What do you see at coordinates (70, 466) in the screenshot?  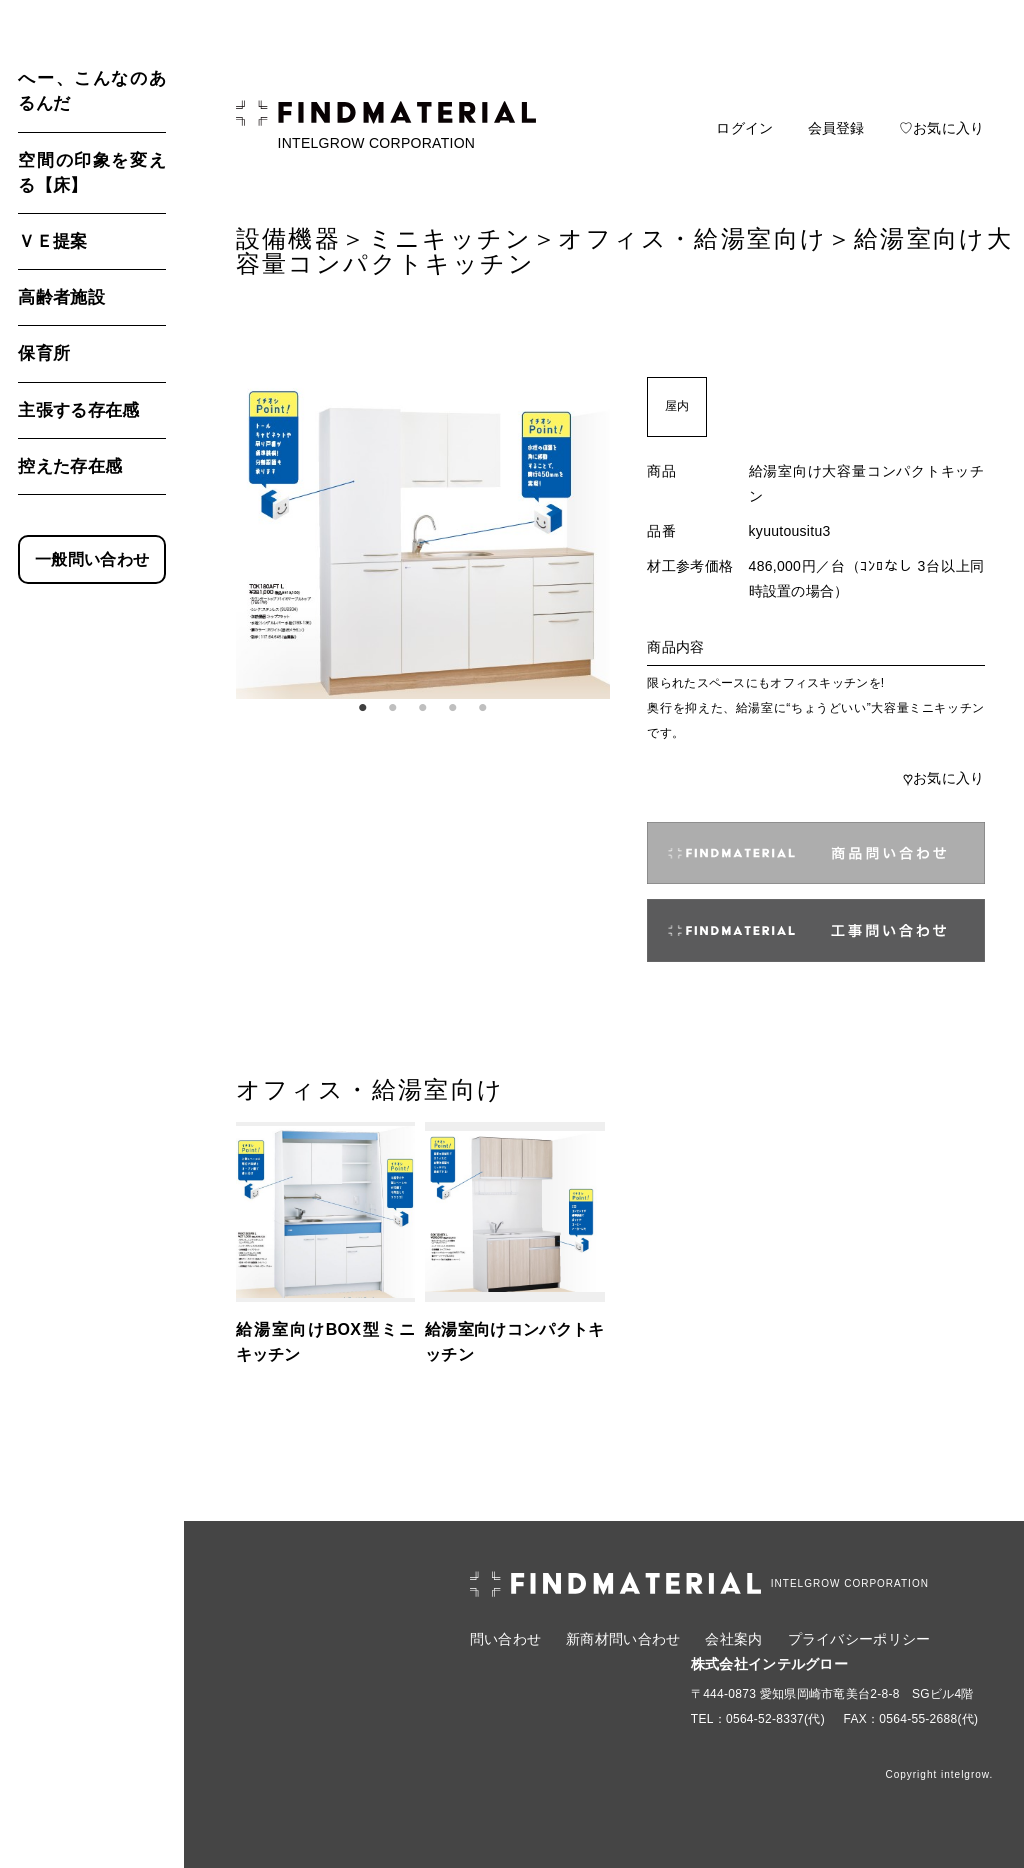 I see `控えた存在感` at bounding box center [70, 466].